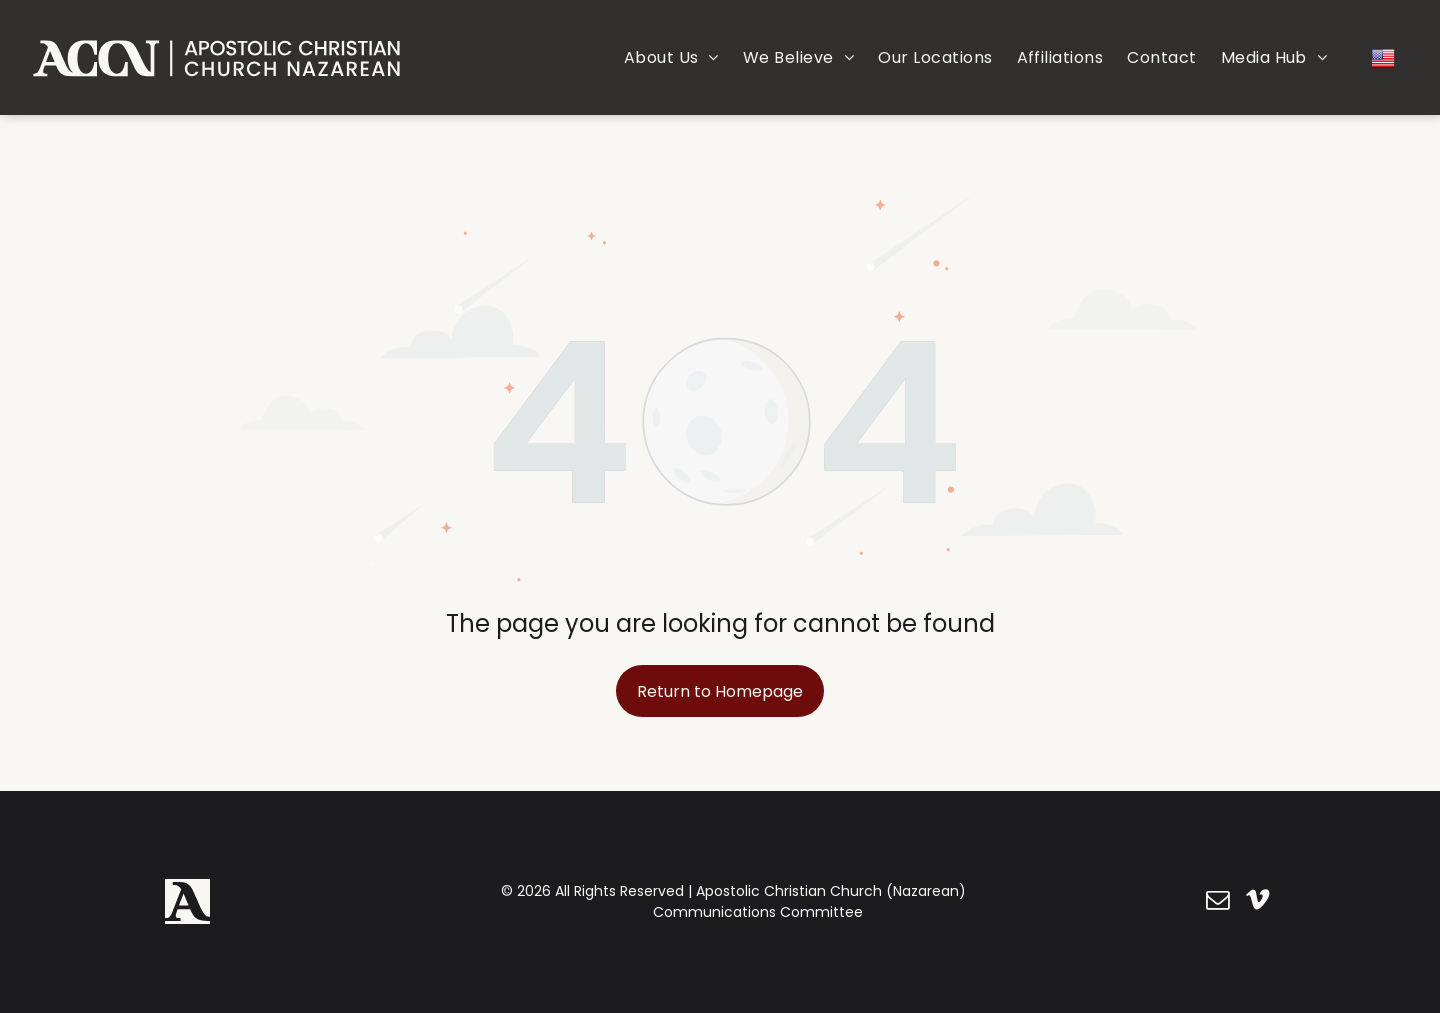 This screenshot has width=1440, height=1013. What do you see at coordinates (671, 57) in the screenshot?
I see `[menuitem]` at bounding box center [671, 57].